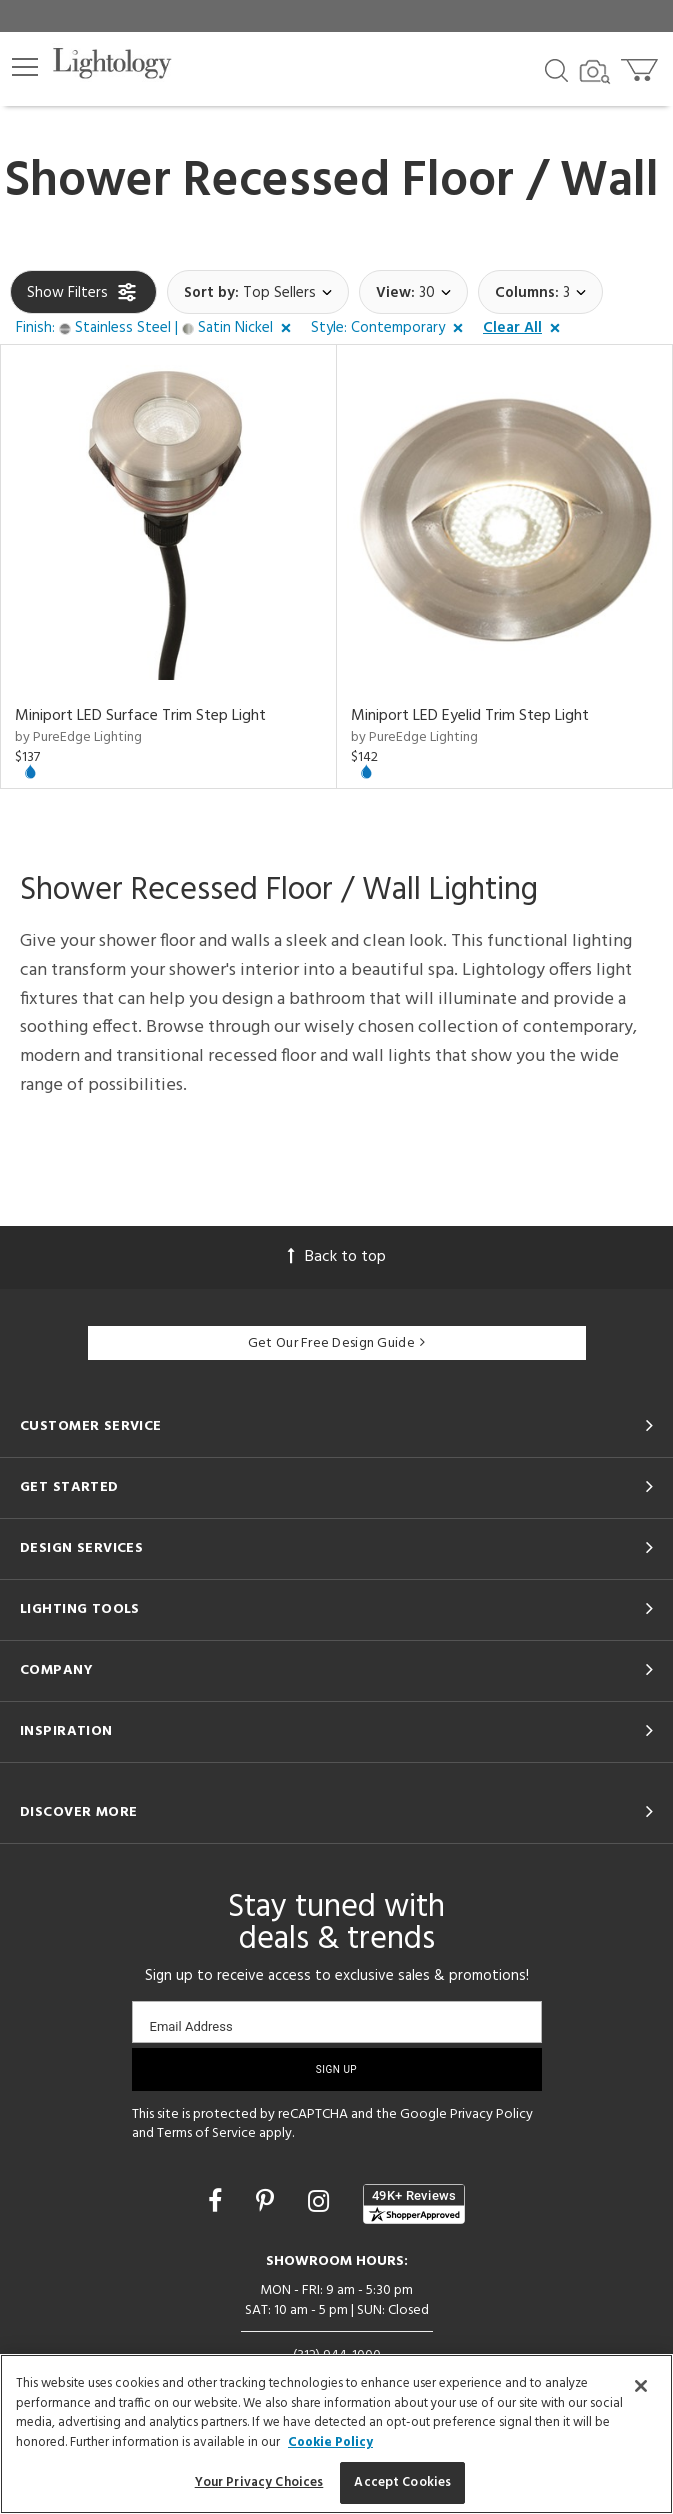 This screenshot has height=2514, width=673. I want to click on [region], so click(336, 2434).